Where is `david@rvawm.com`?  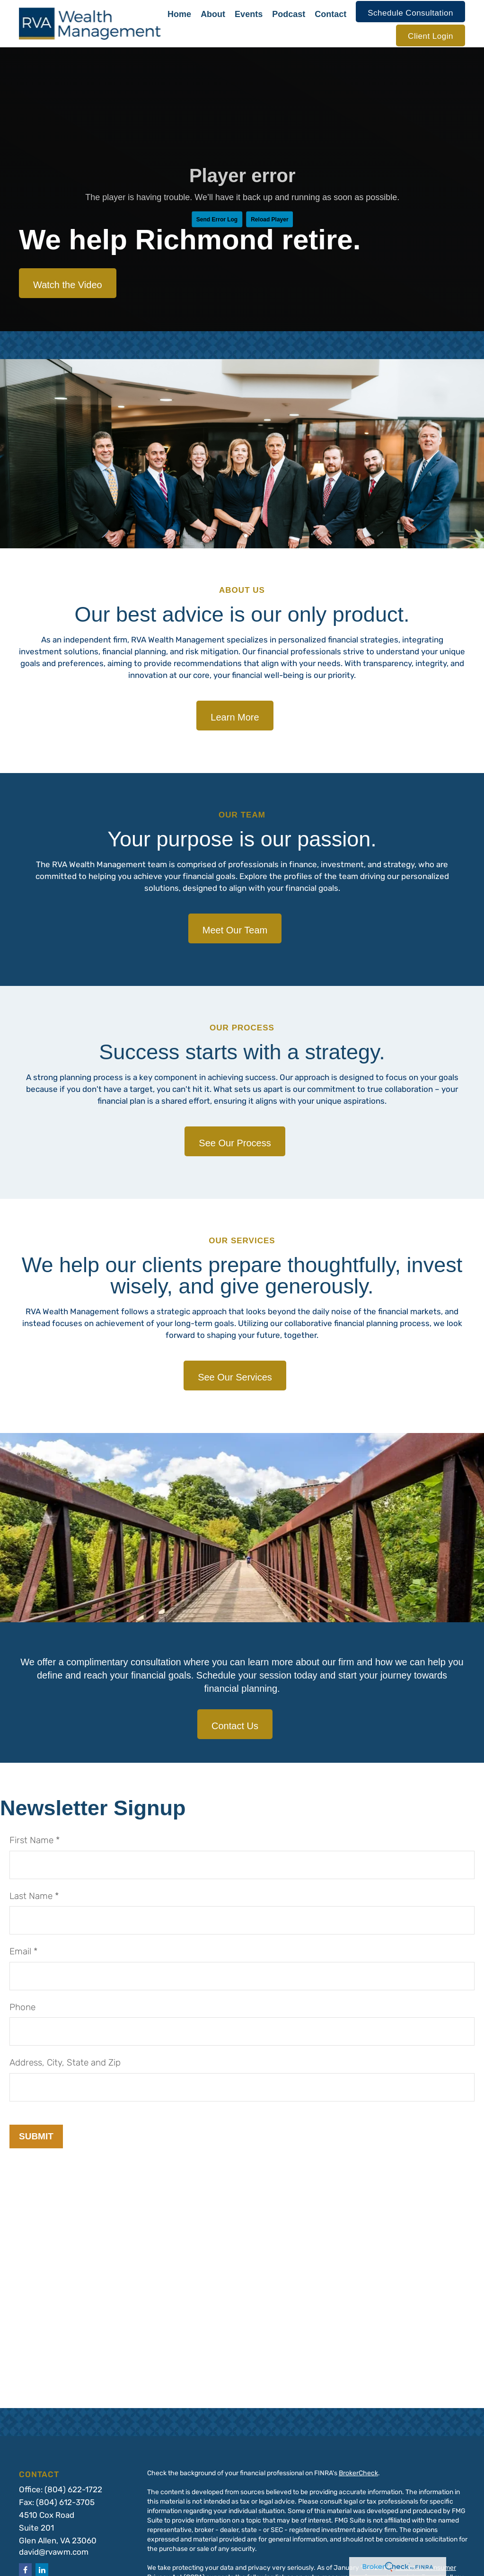
david@rvawm.com is located at coordinates (53, 2553).